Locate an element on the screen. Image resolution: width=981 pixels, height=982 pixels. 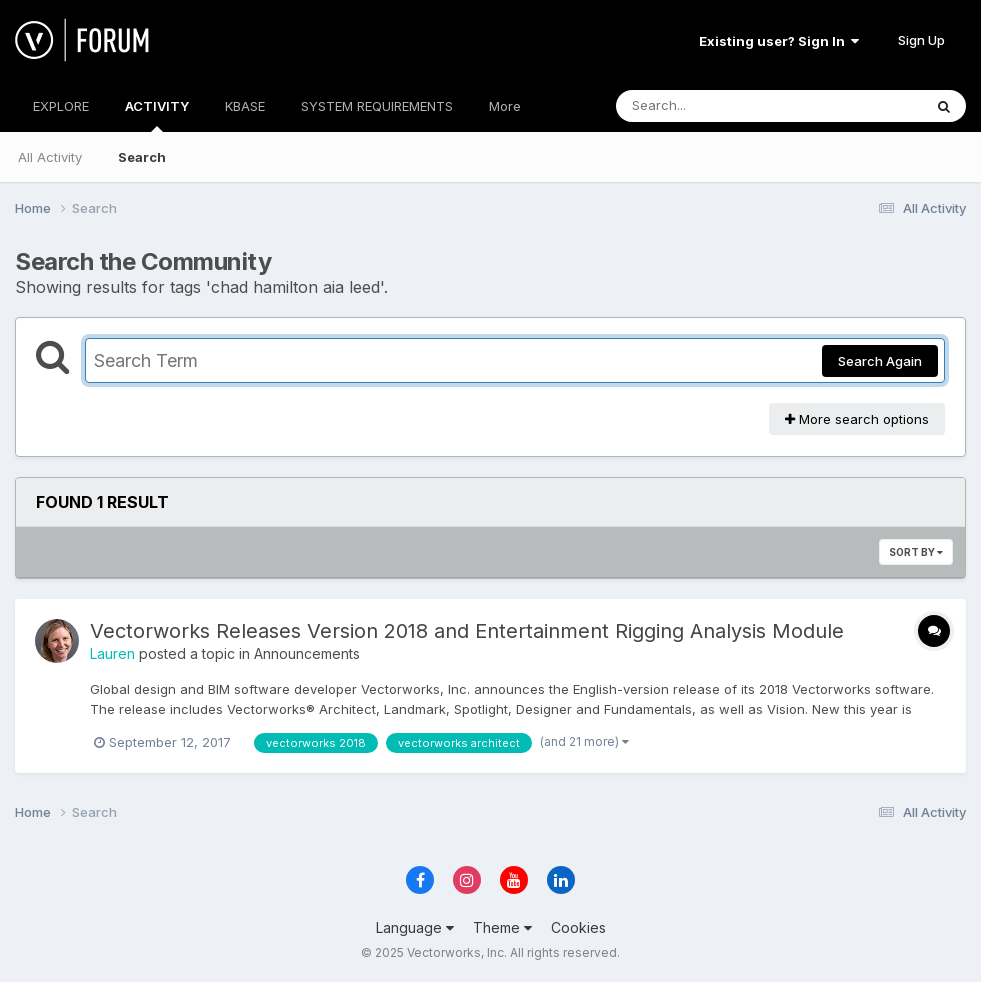
More is located at coordinates (505, 106).